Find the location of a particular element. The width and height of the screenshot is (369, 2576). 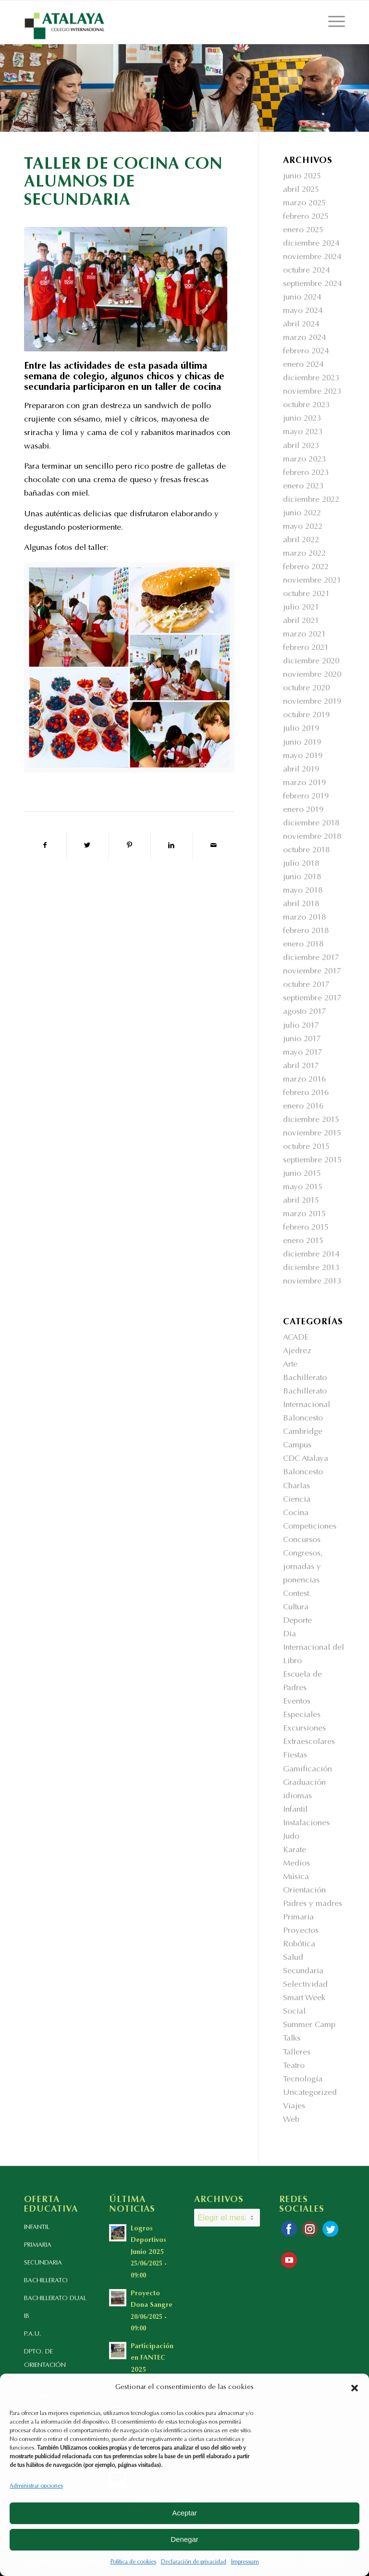

febrero 2018 is located at coordinates (306, 931).